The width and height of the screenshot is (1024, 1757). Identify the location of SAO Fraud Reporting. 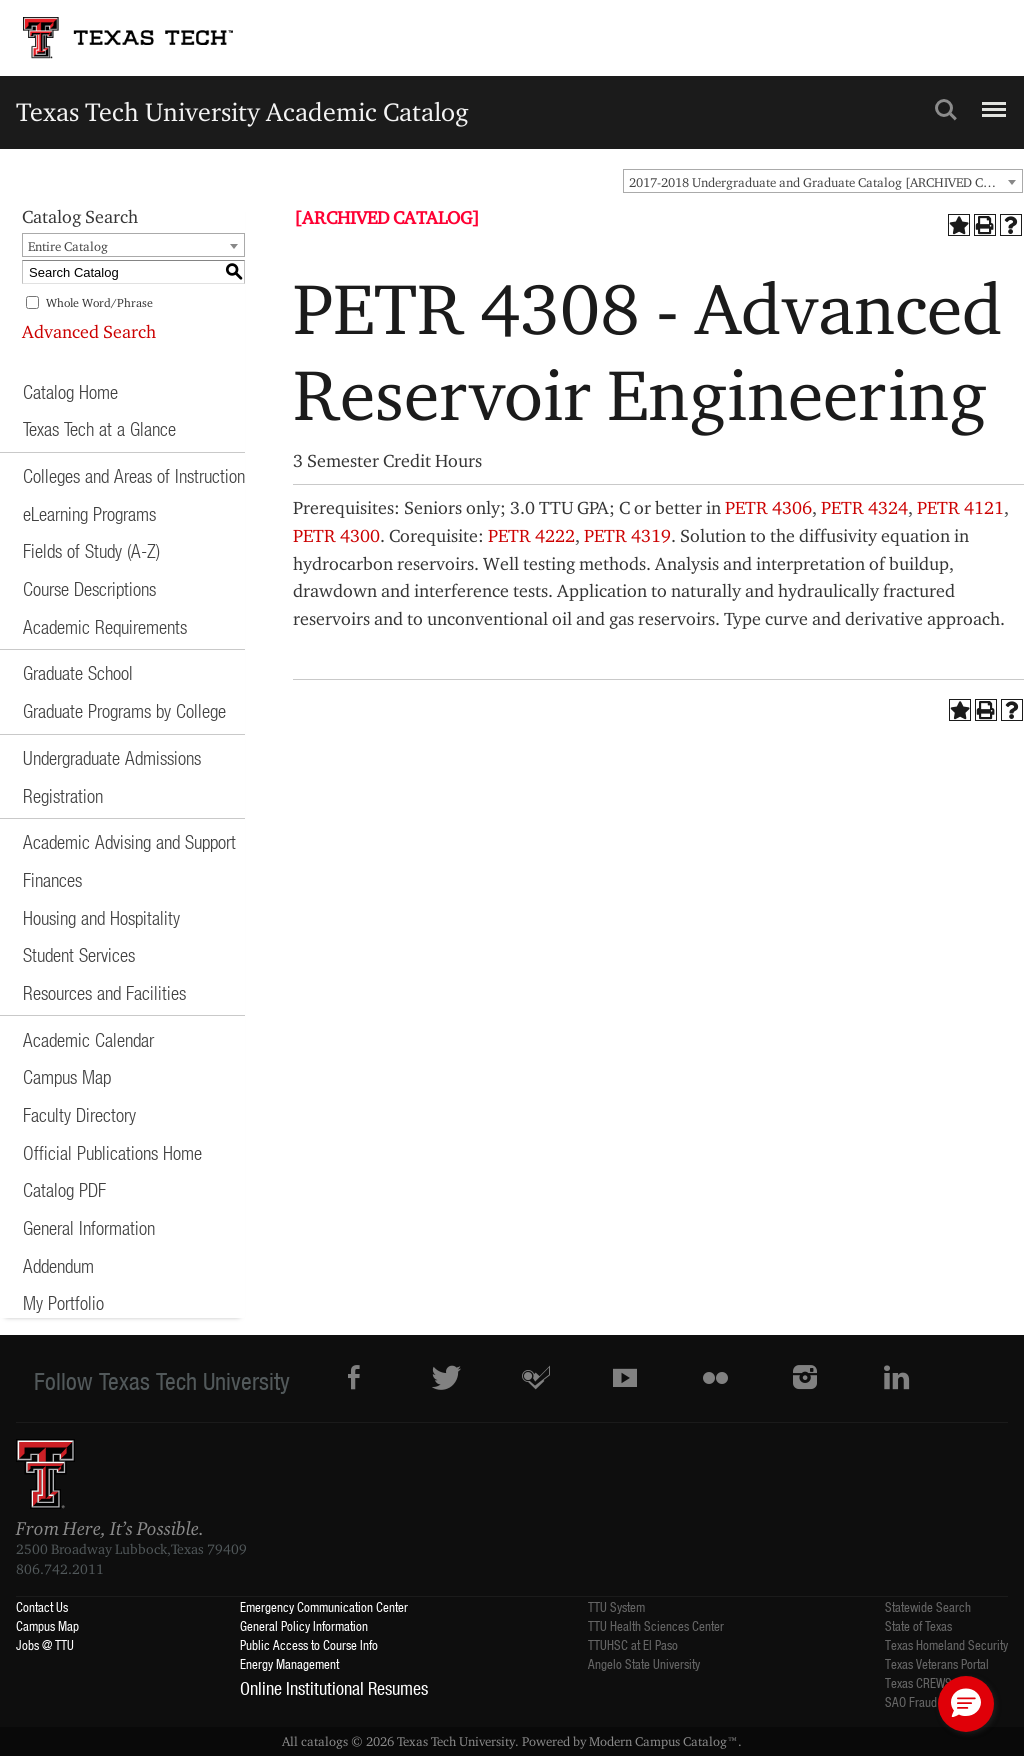
(936, 1701).